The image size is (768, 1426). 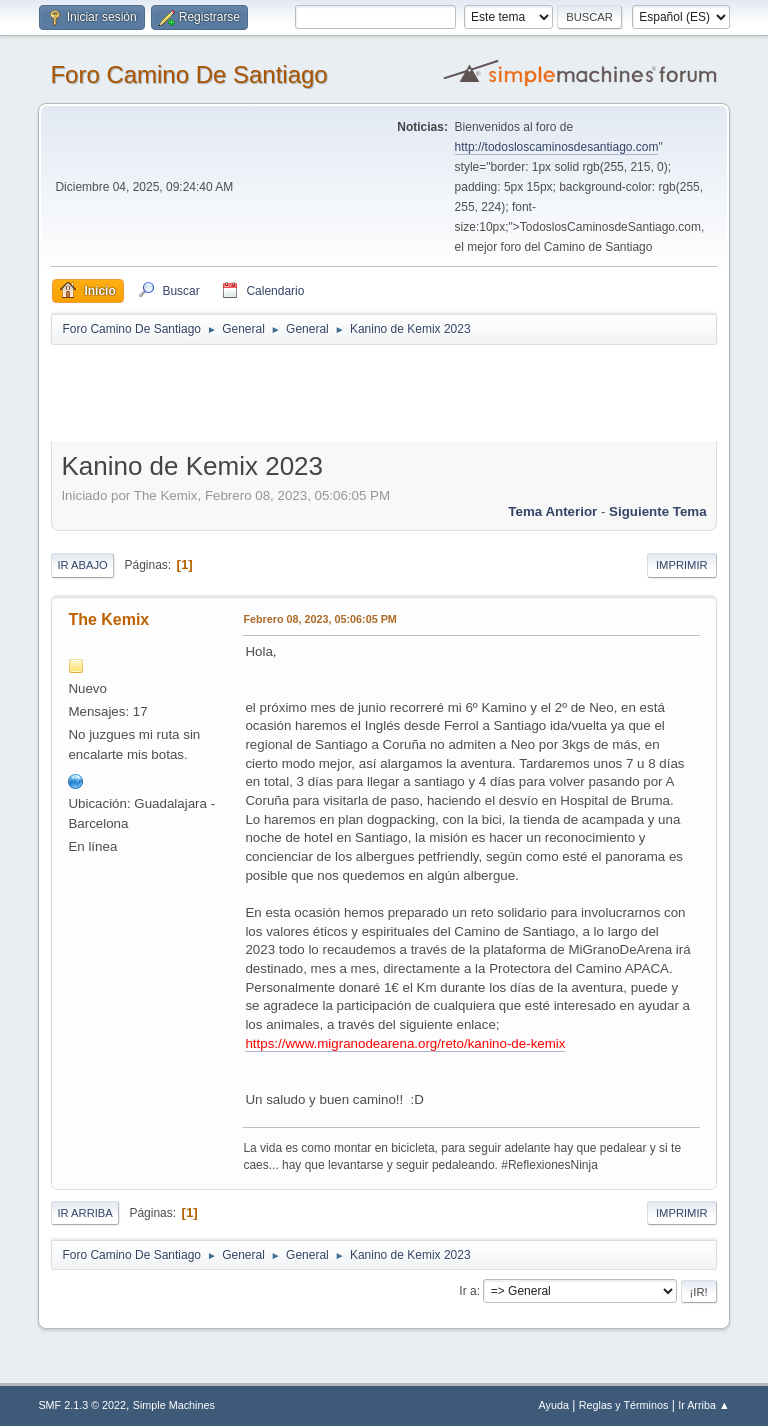 I want to click on Ir a, so click(x=467, y=1291).